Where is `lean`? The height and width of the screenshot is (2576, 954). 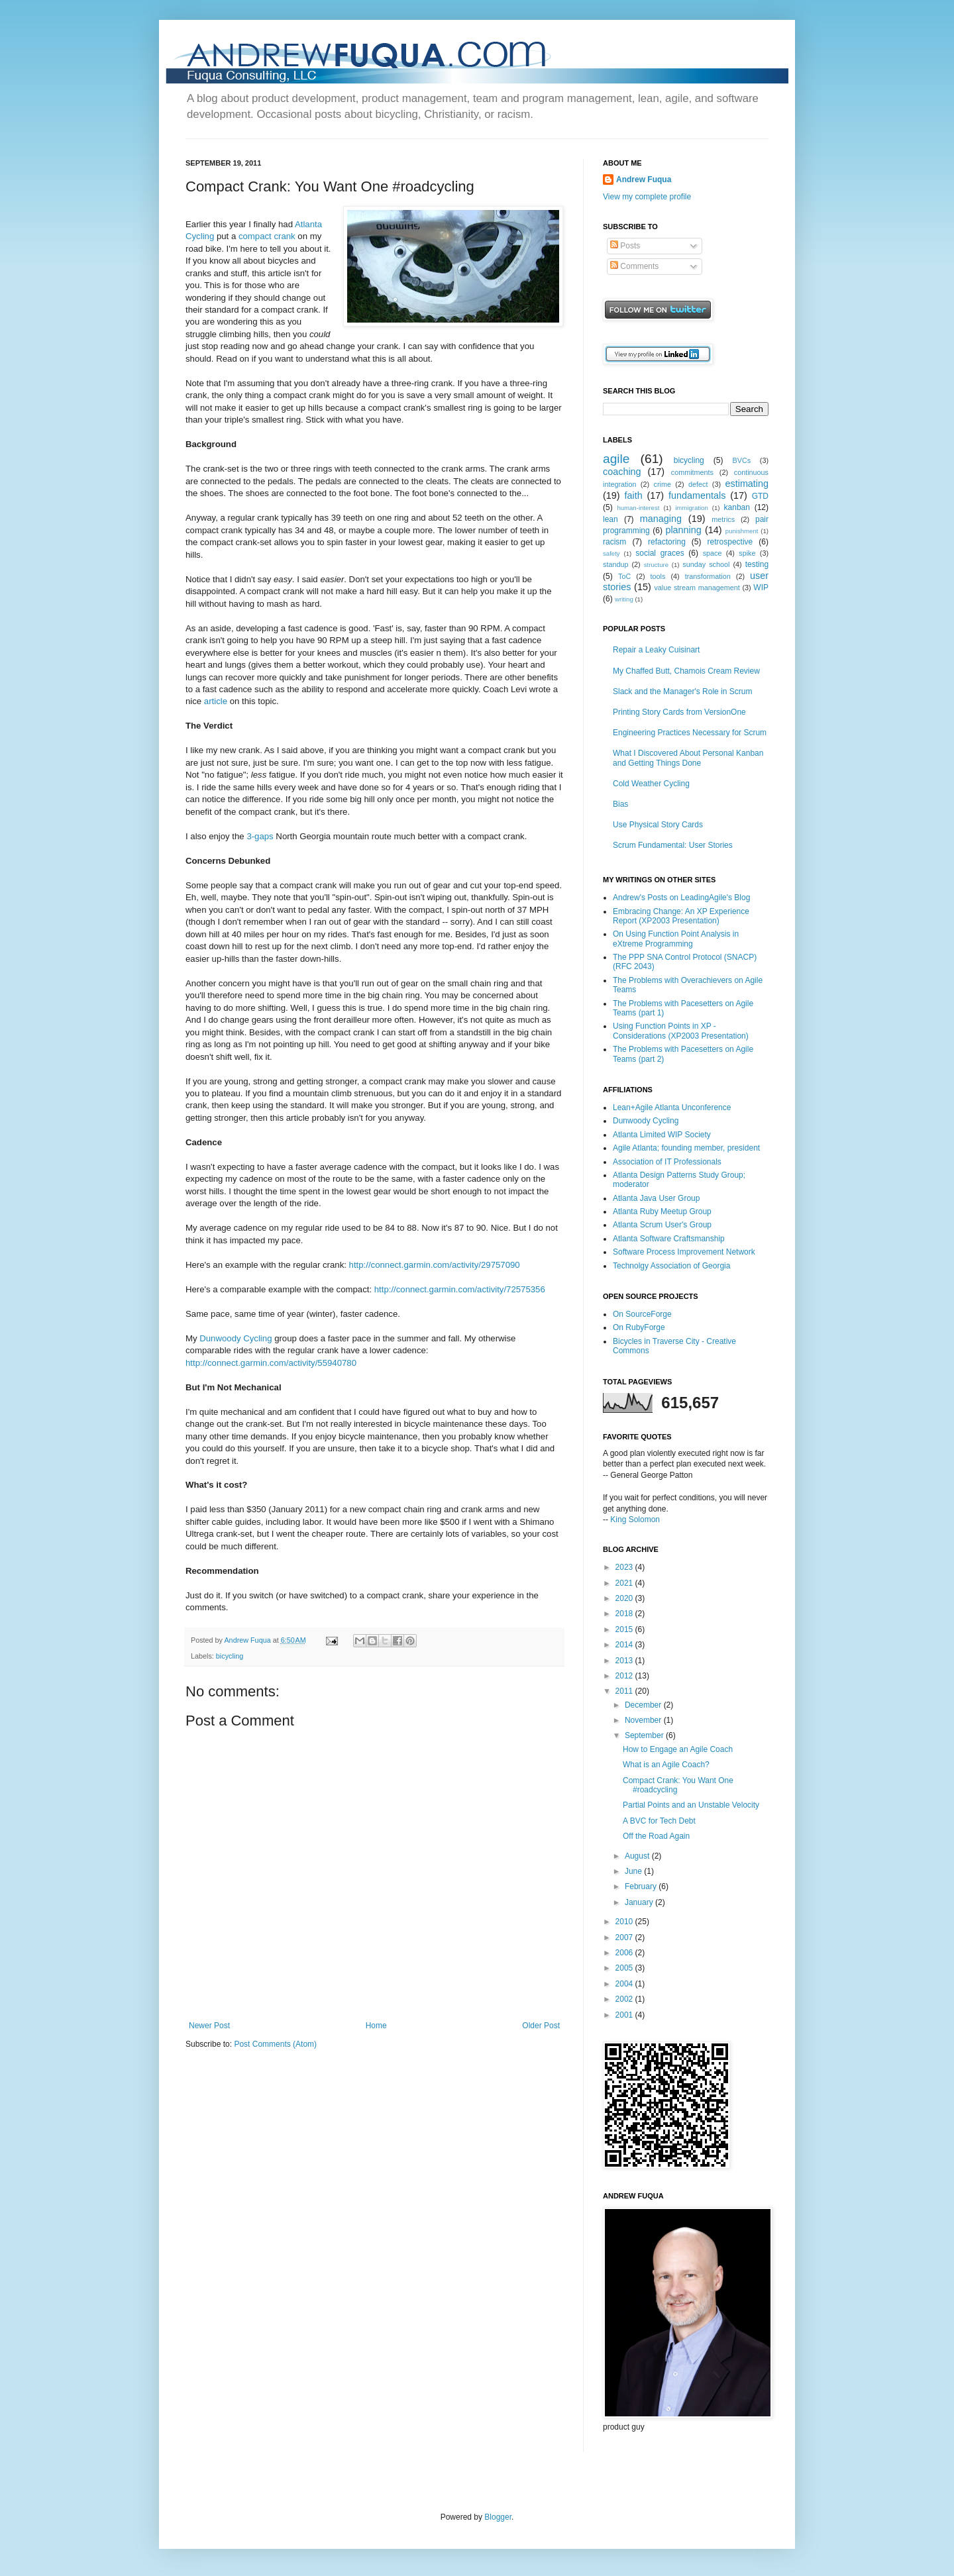 lean is located at coordinates (610, 519).